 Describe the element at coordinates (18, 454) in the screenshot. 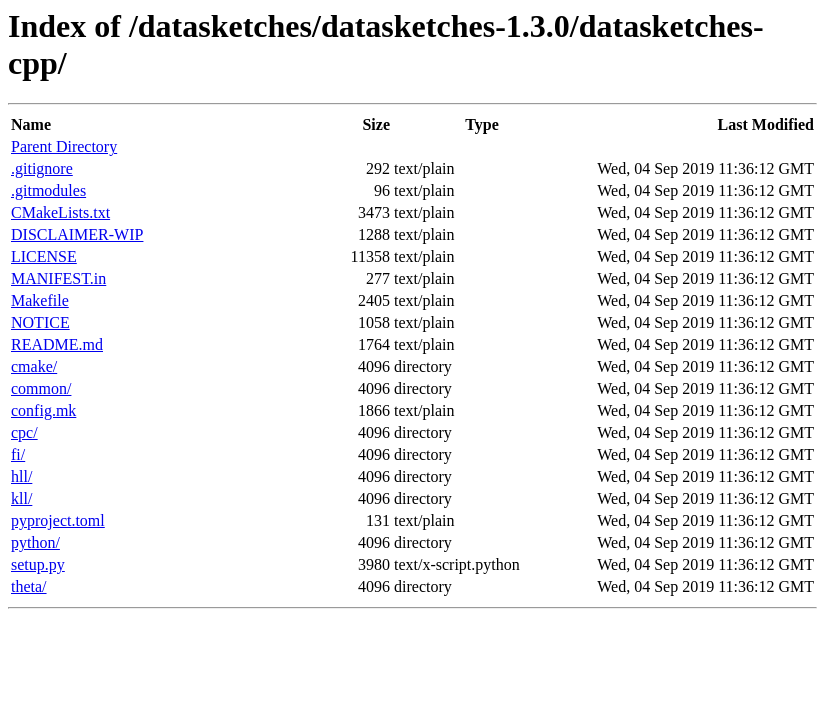

I see `fi/` at that location.